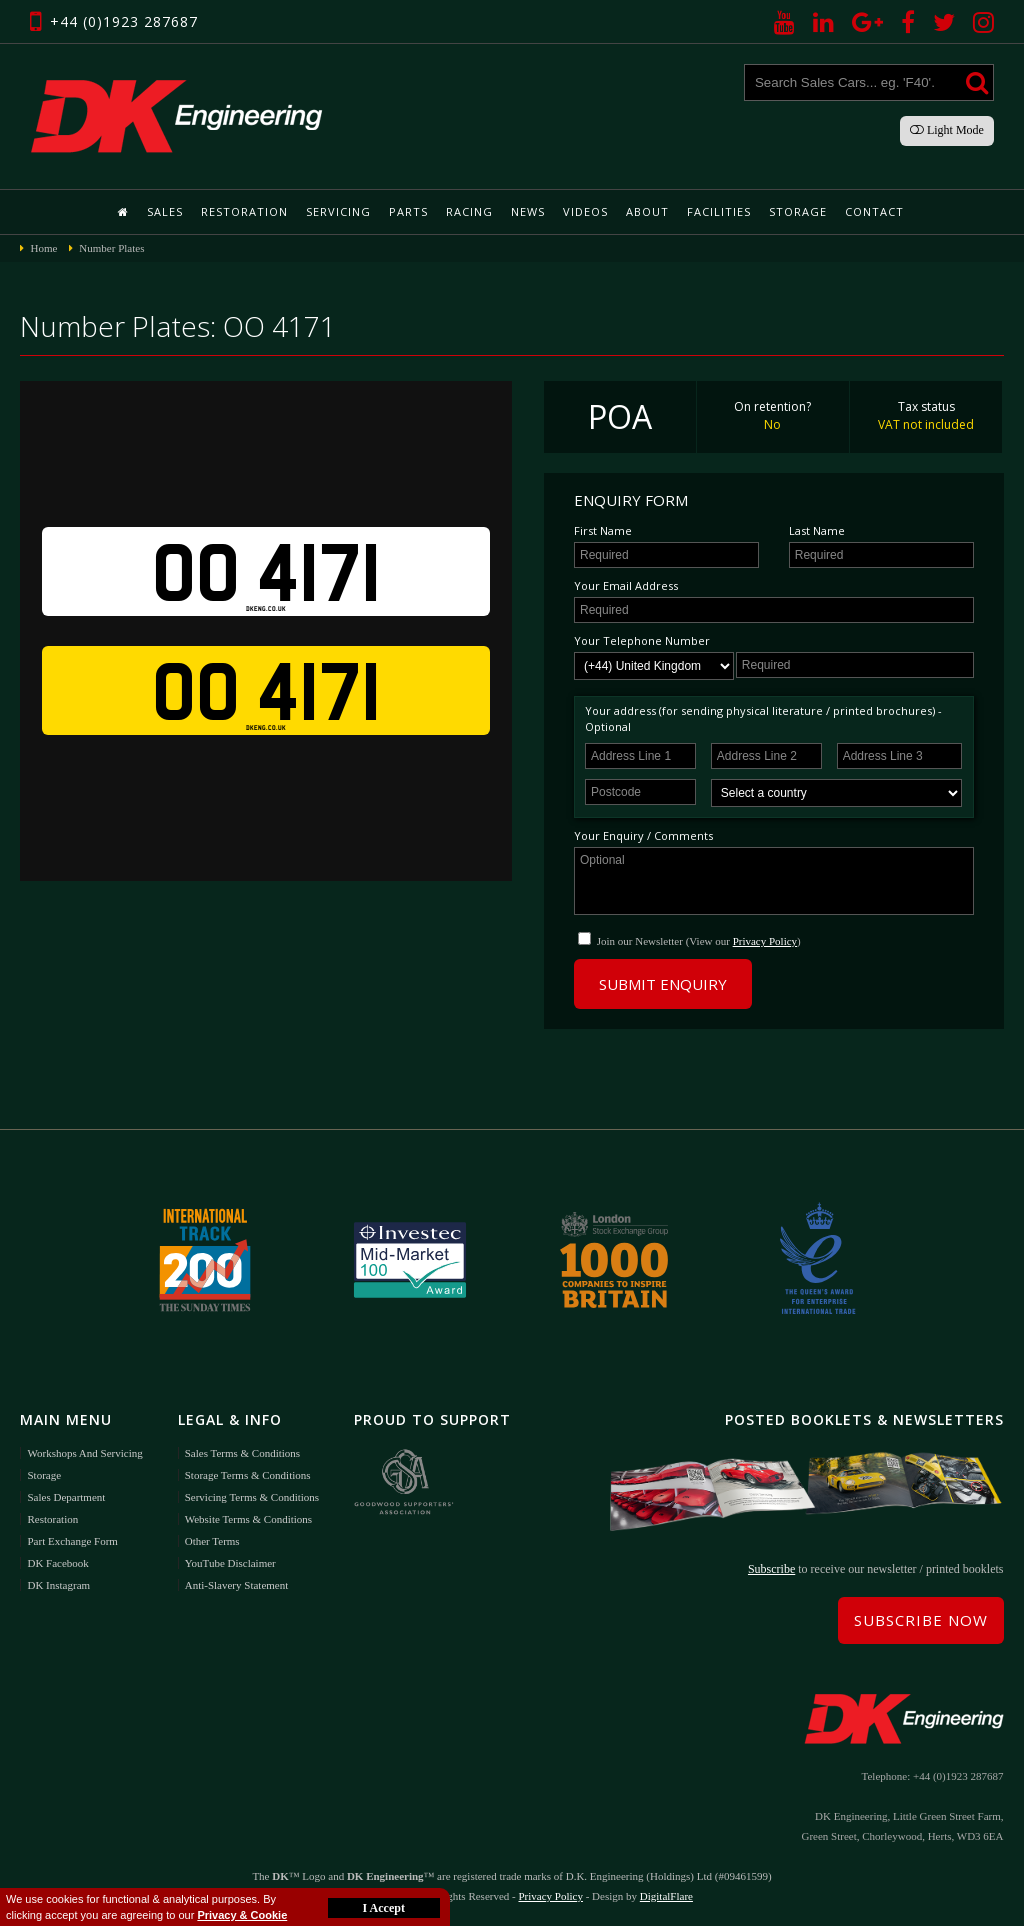 Image resolution: width=1024 pixels, height=1926 pixels. Describe the element at coordinates (338, 211) in the screenshot. I see `Servicing` at that location.